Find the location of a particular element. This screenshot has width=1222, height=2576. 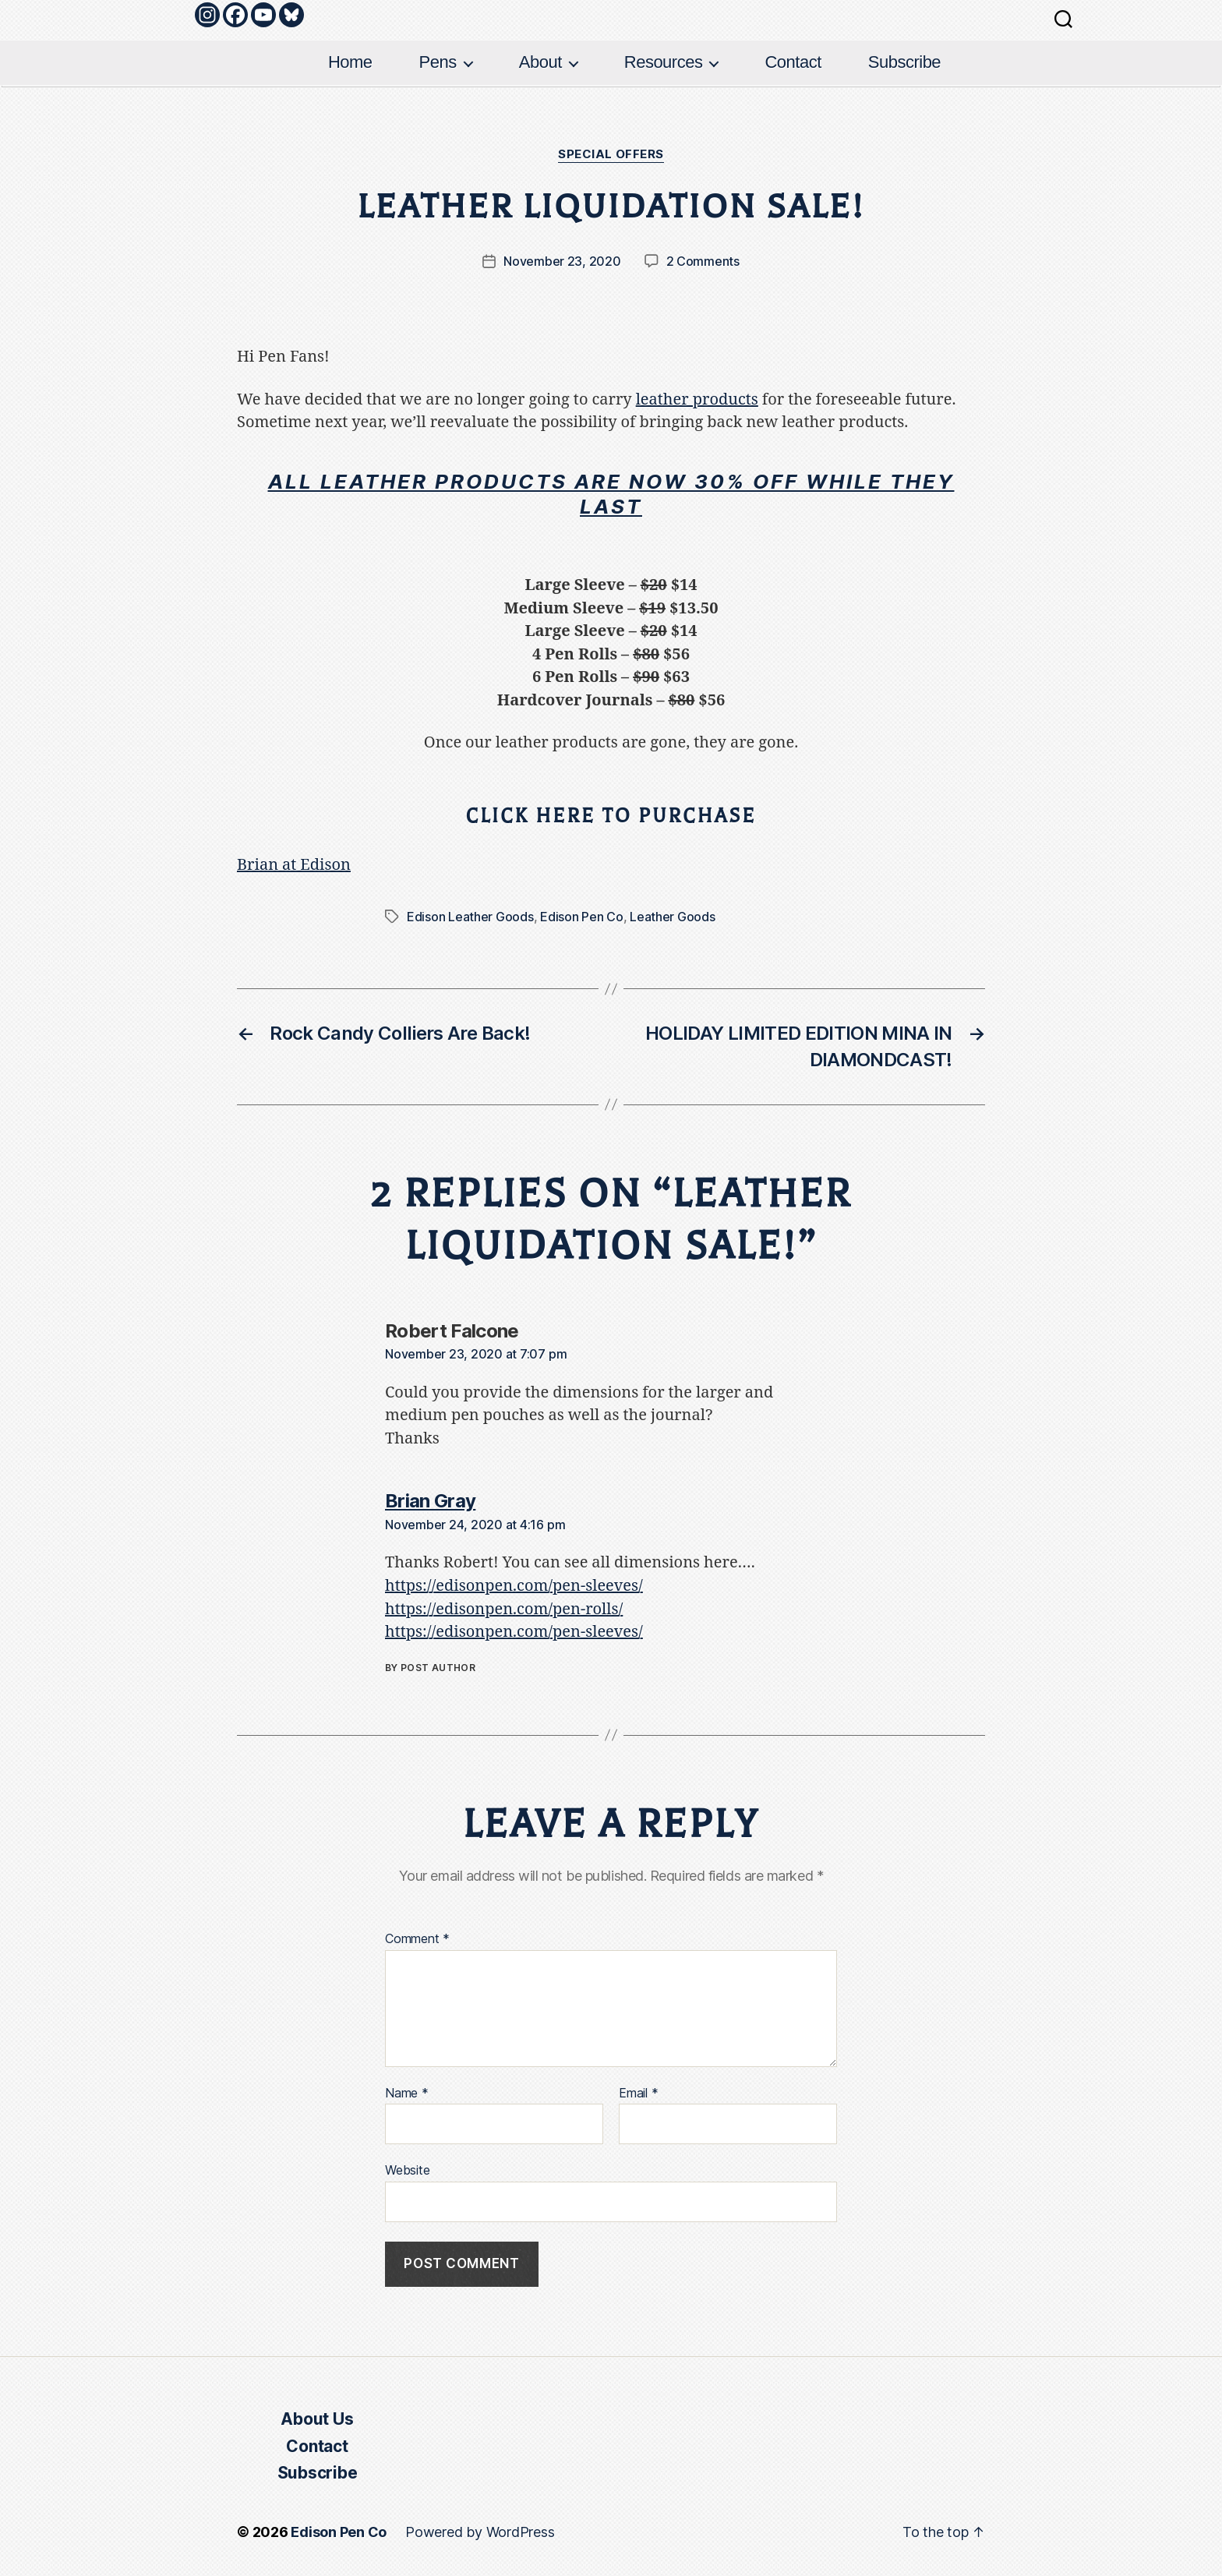

About is located at coordinates (540, 62).